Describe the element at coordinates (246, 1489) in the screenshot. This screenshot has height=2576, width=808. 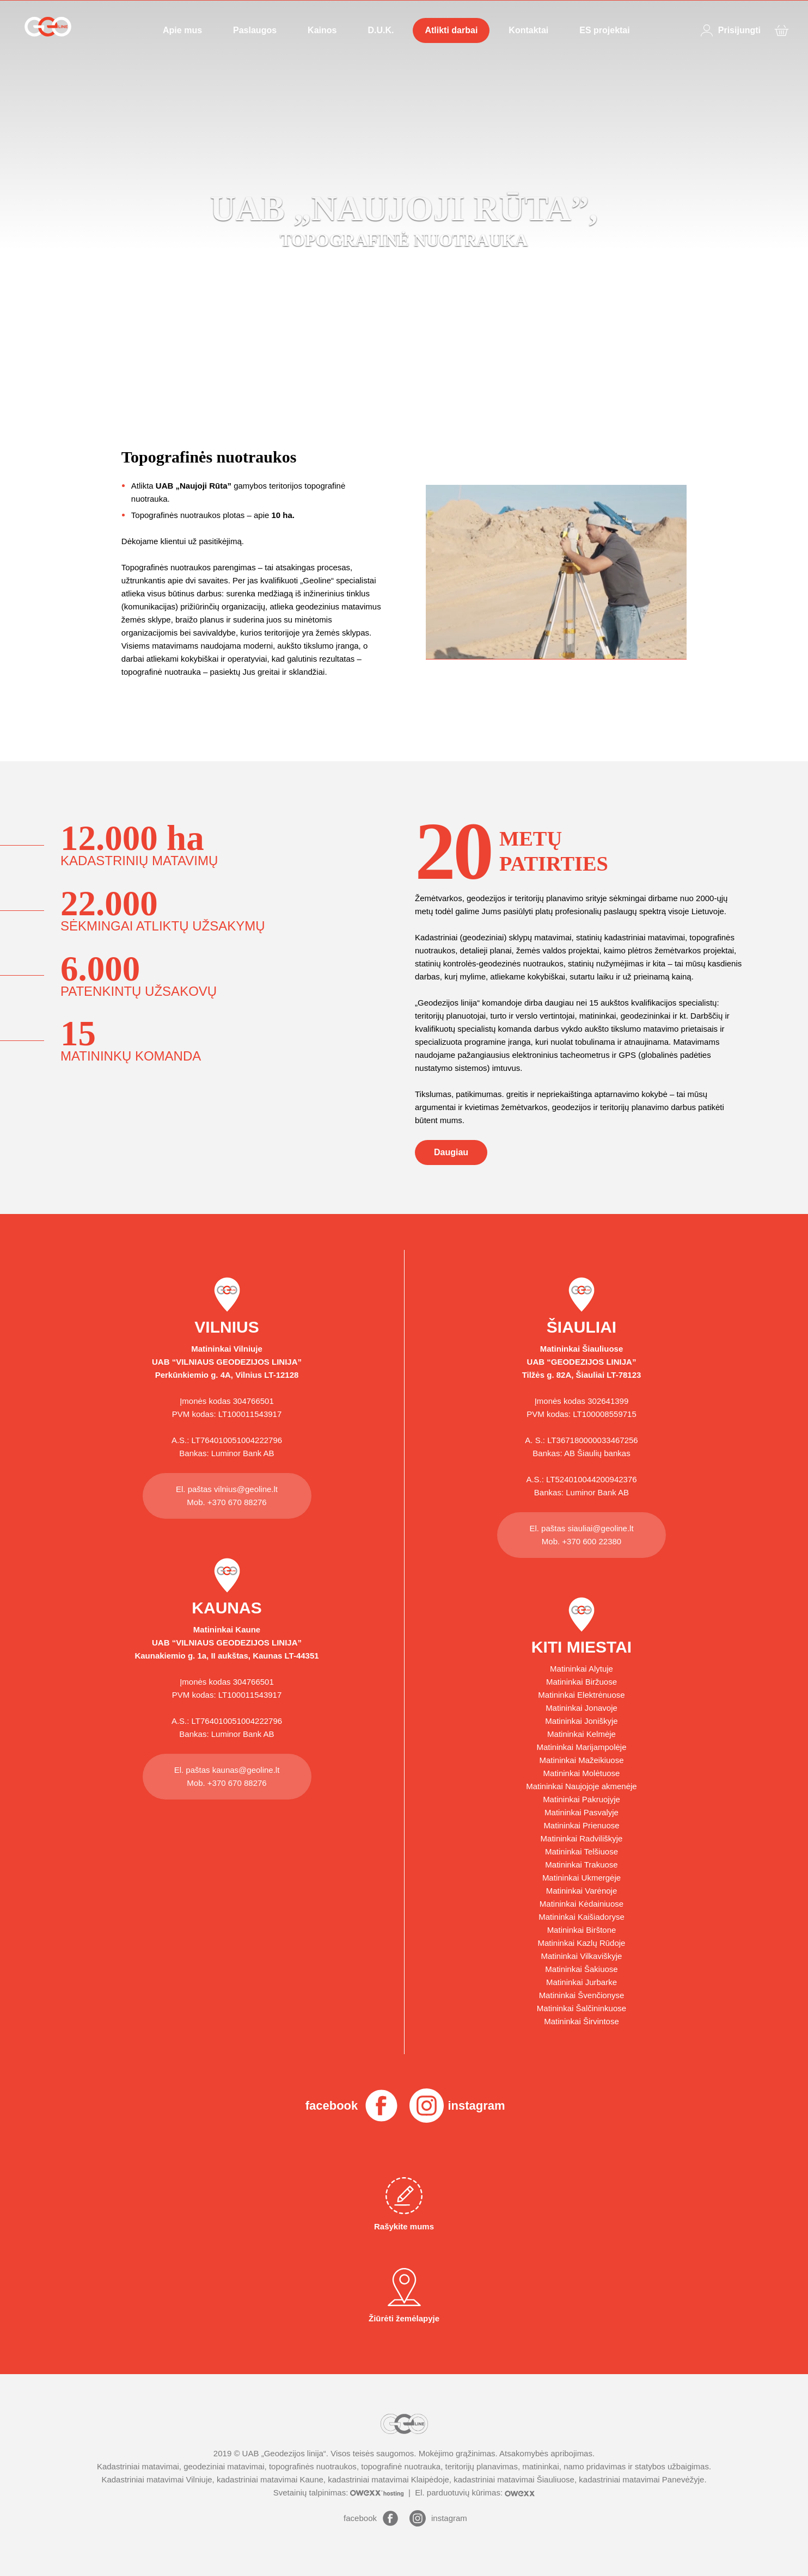
I see `vilnius@geoline.lt` at that location.